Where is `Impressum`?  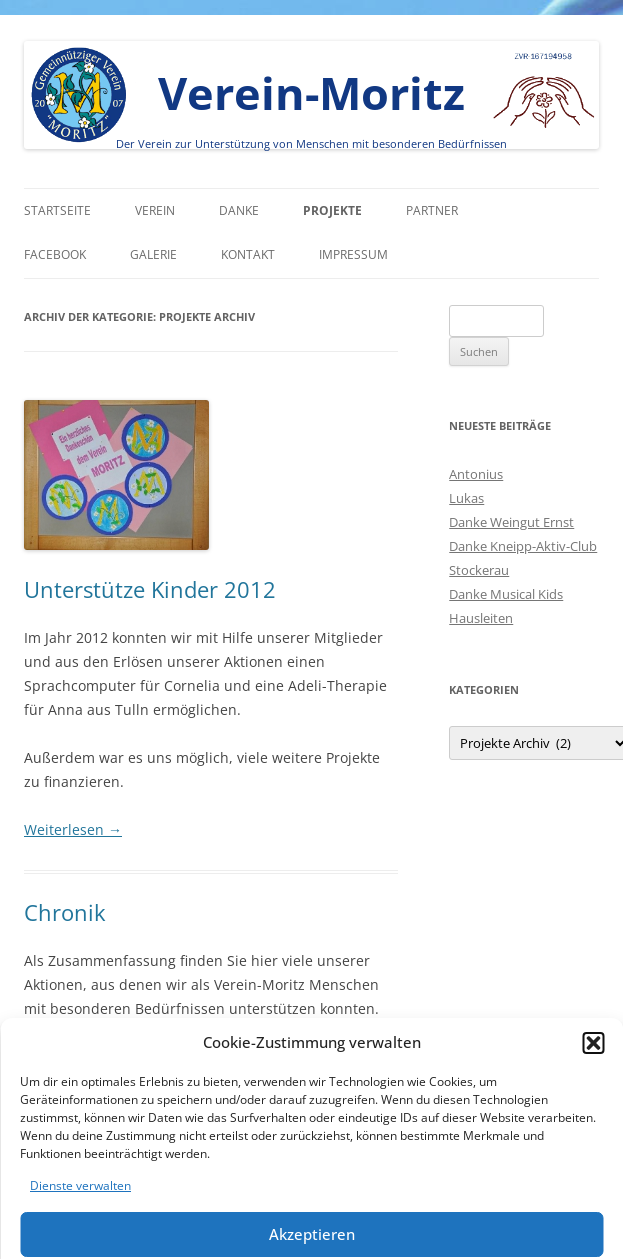 Impressum is located at coordinates (353, 254).